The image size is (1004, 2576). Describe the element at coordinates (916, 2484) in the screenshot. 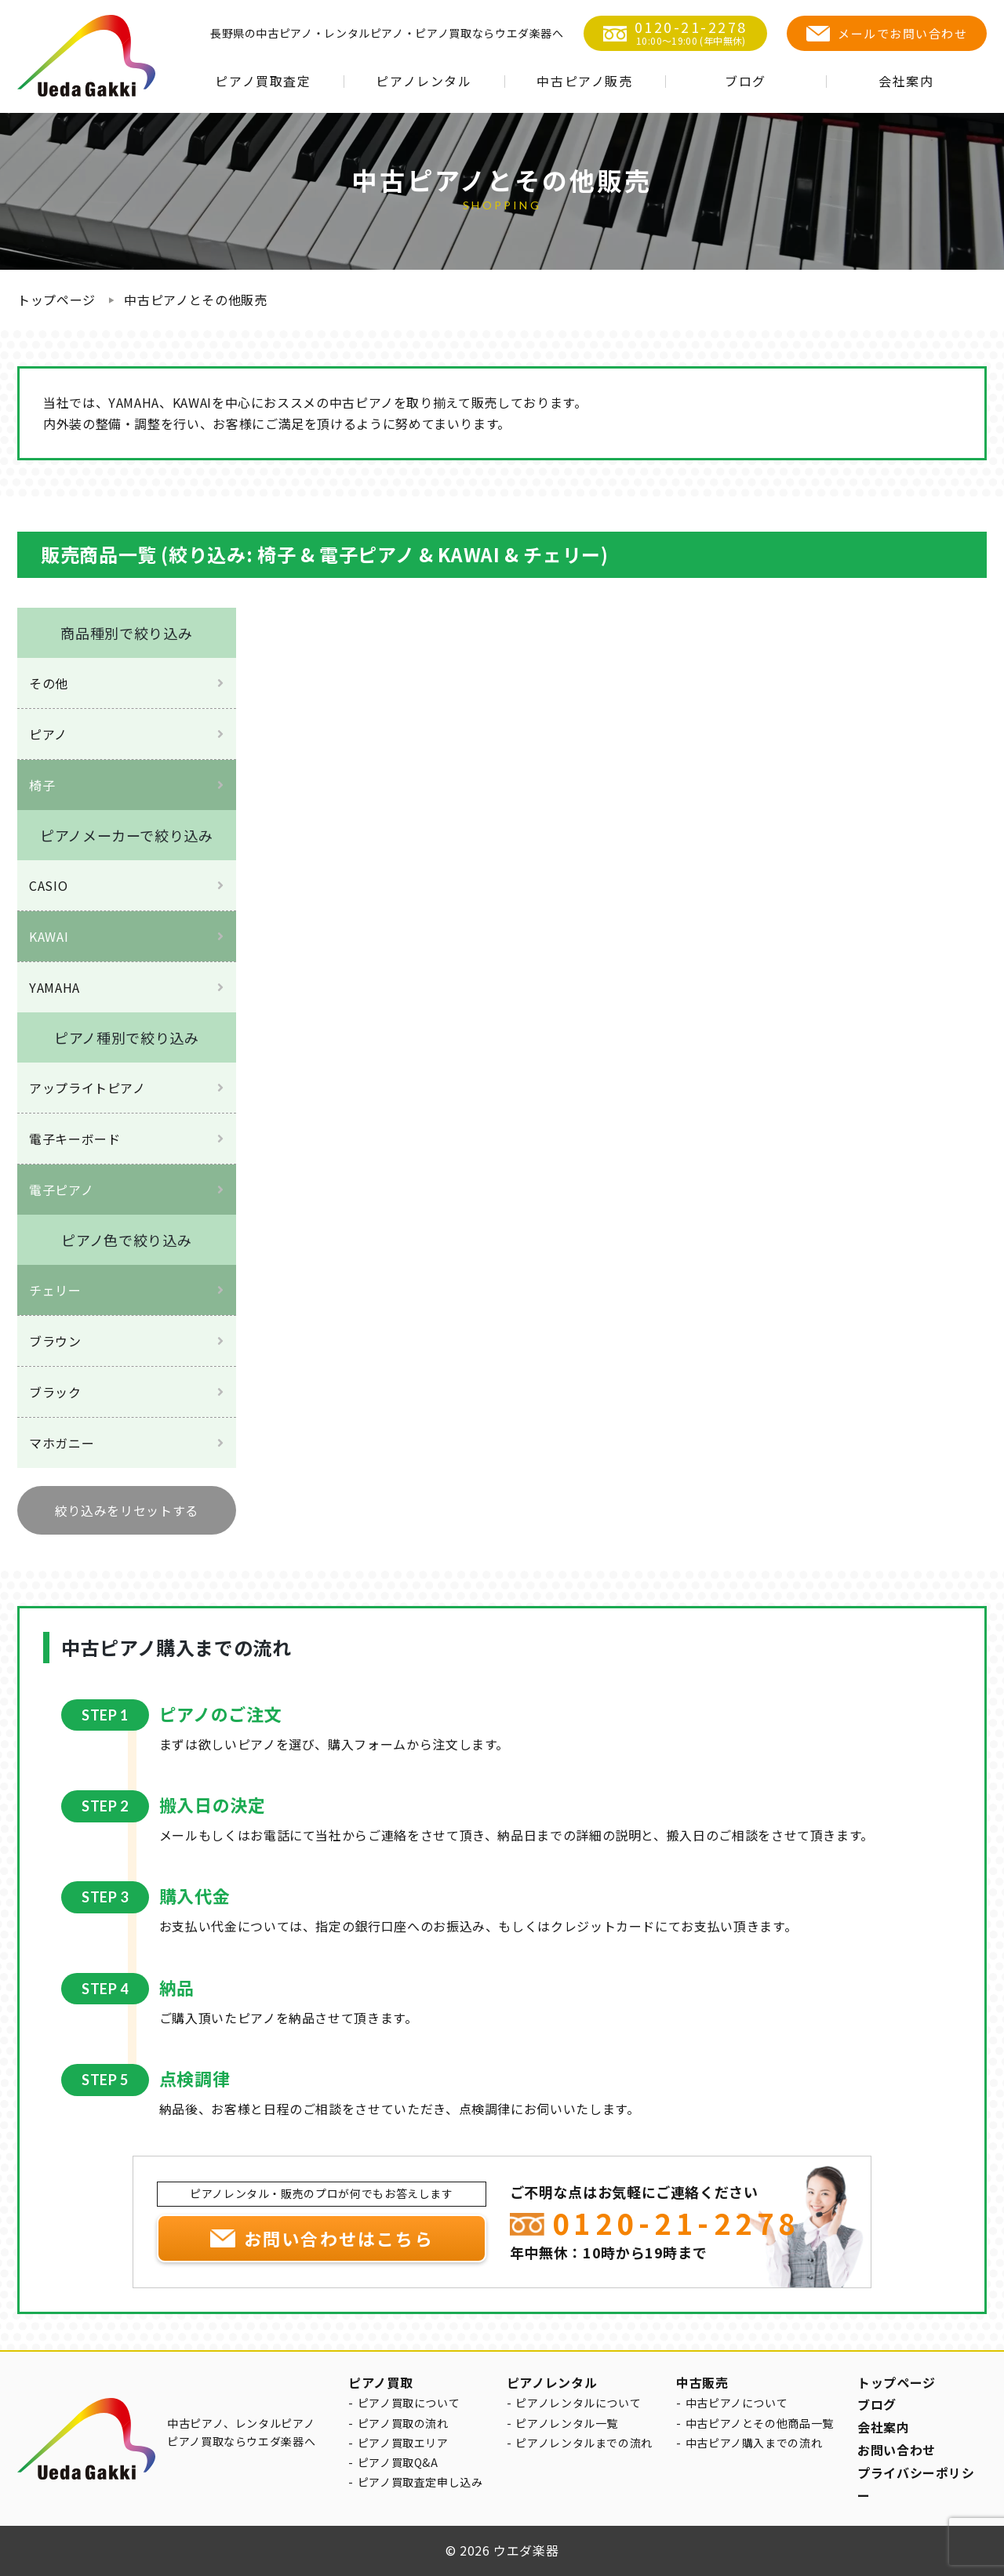

I see `プライバシーポリシー` at that location.